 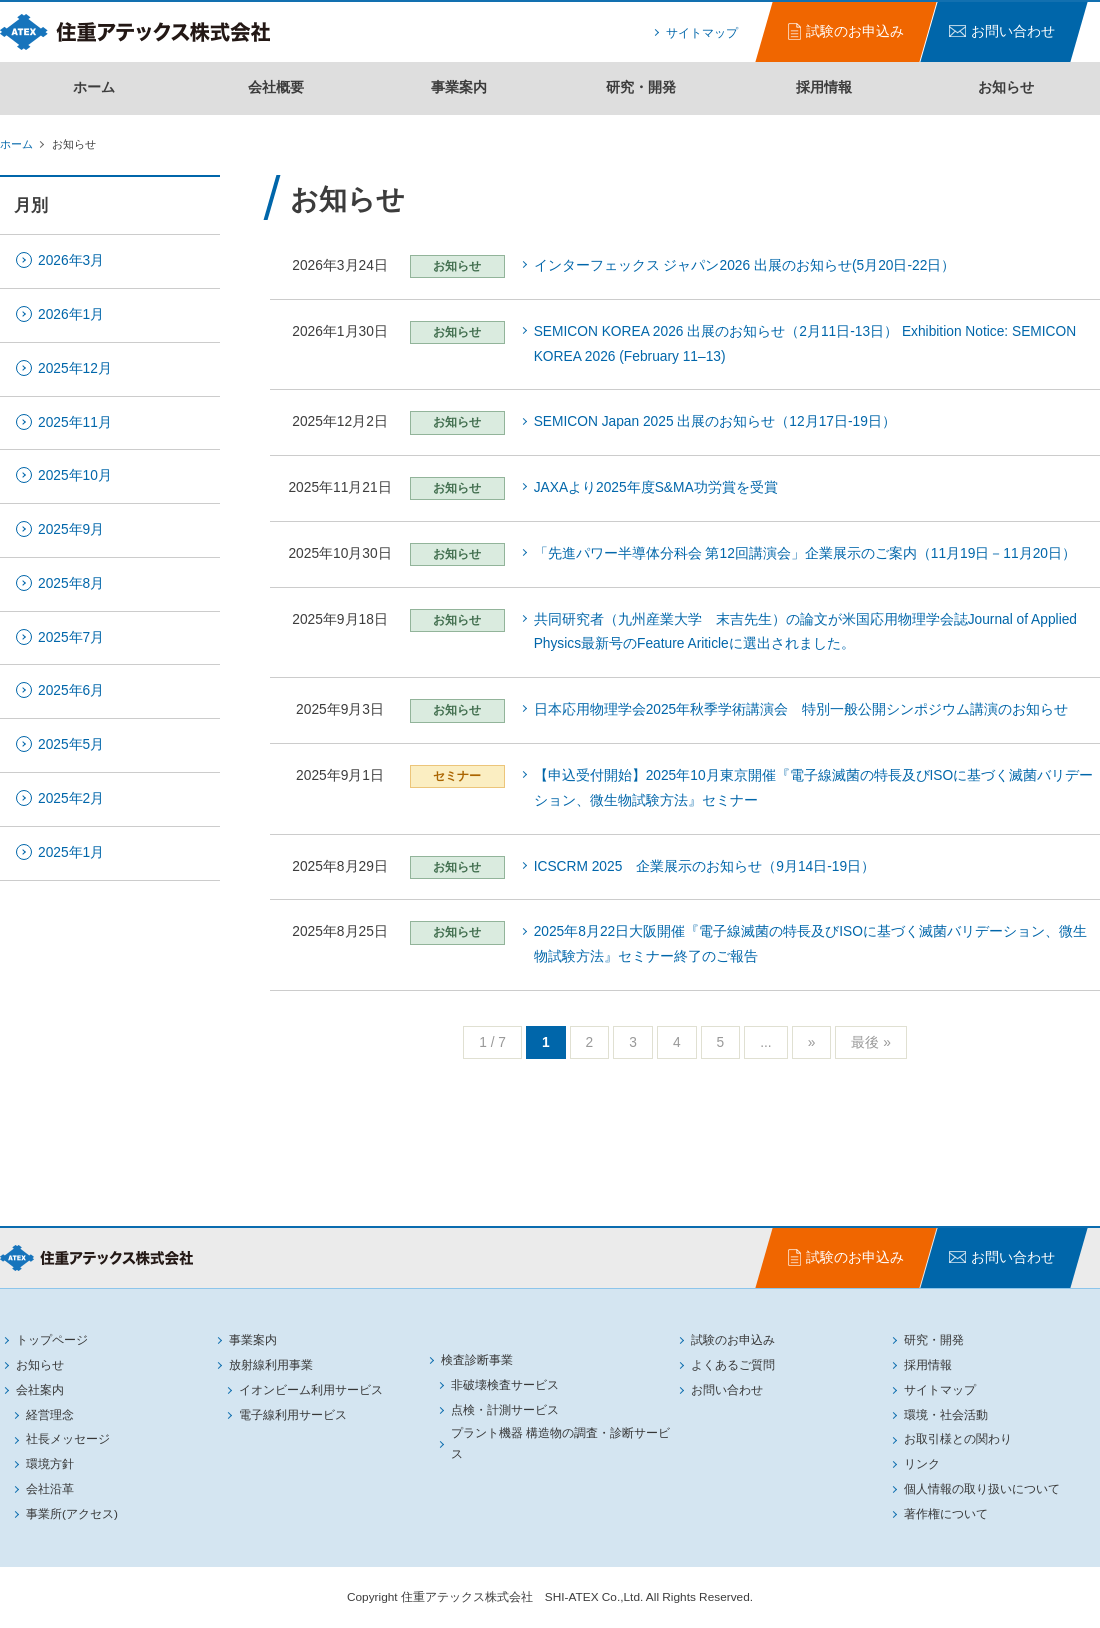 I want to click on お取引様との関わり, so click(x=958, y=1439).